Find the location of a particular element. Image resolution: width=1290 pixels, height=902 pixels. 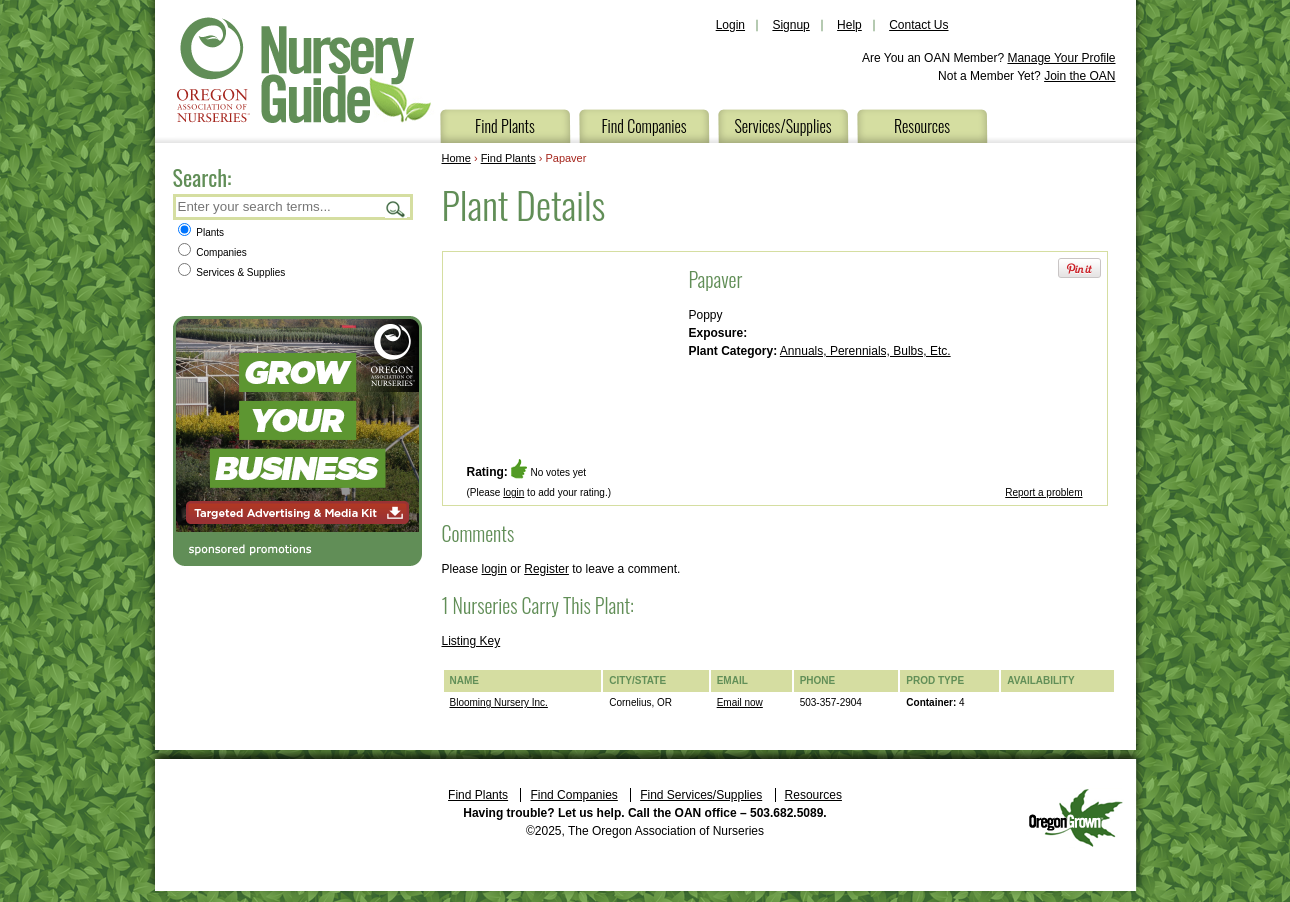

login is located at coordinates (513, 492).